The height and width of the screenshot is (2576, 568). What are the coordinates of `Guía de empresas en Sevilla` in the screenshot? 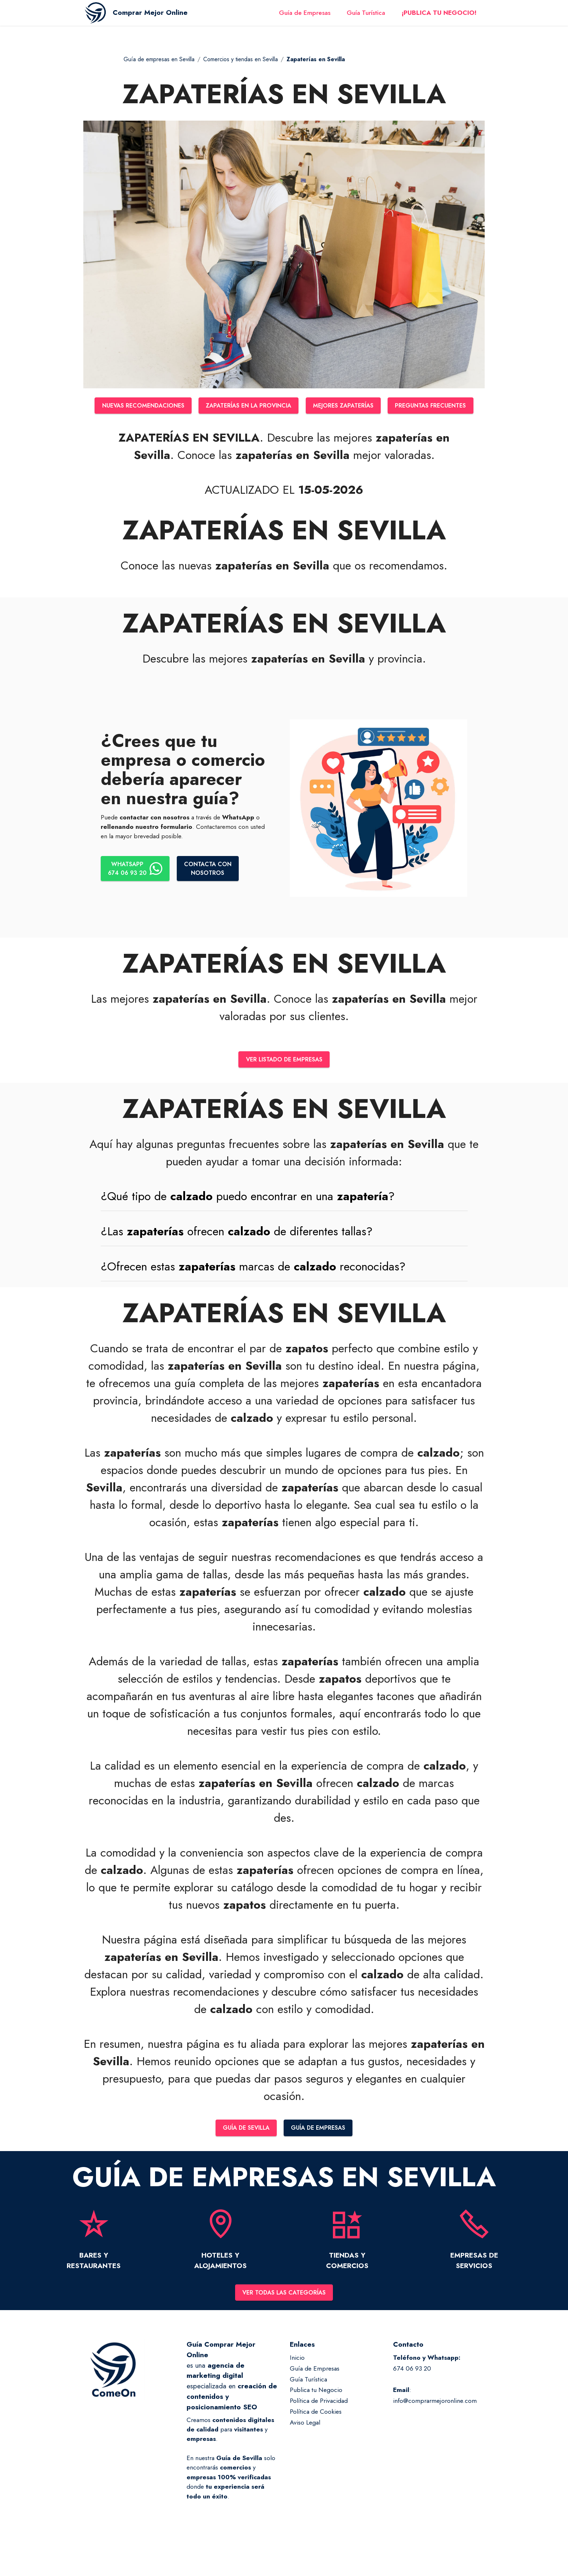 It's located at (159, 59).